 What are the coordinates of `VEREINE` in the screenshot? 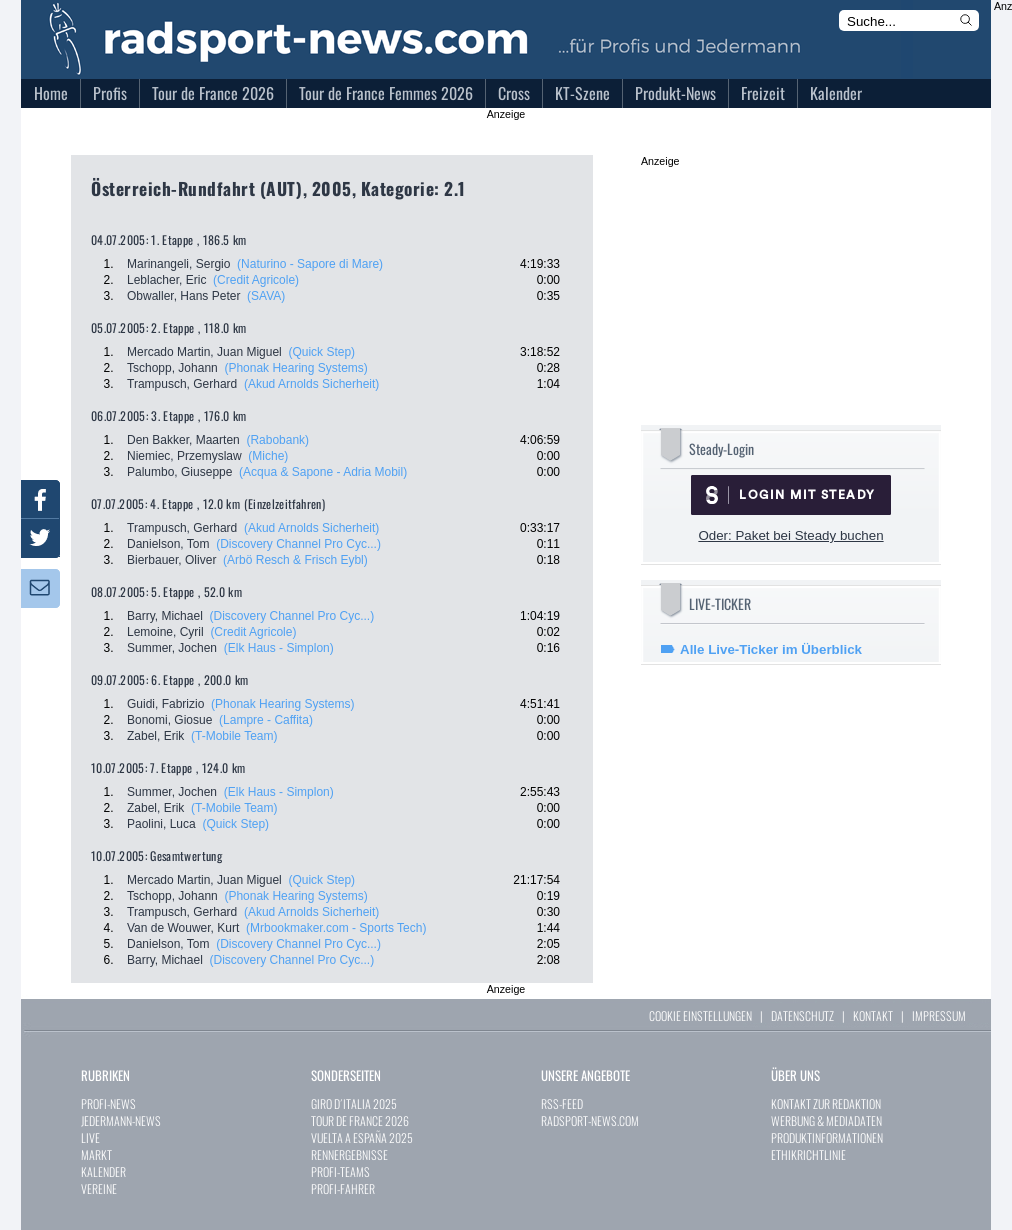 It's located at (99, 1188).